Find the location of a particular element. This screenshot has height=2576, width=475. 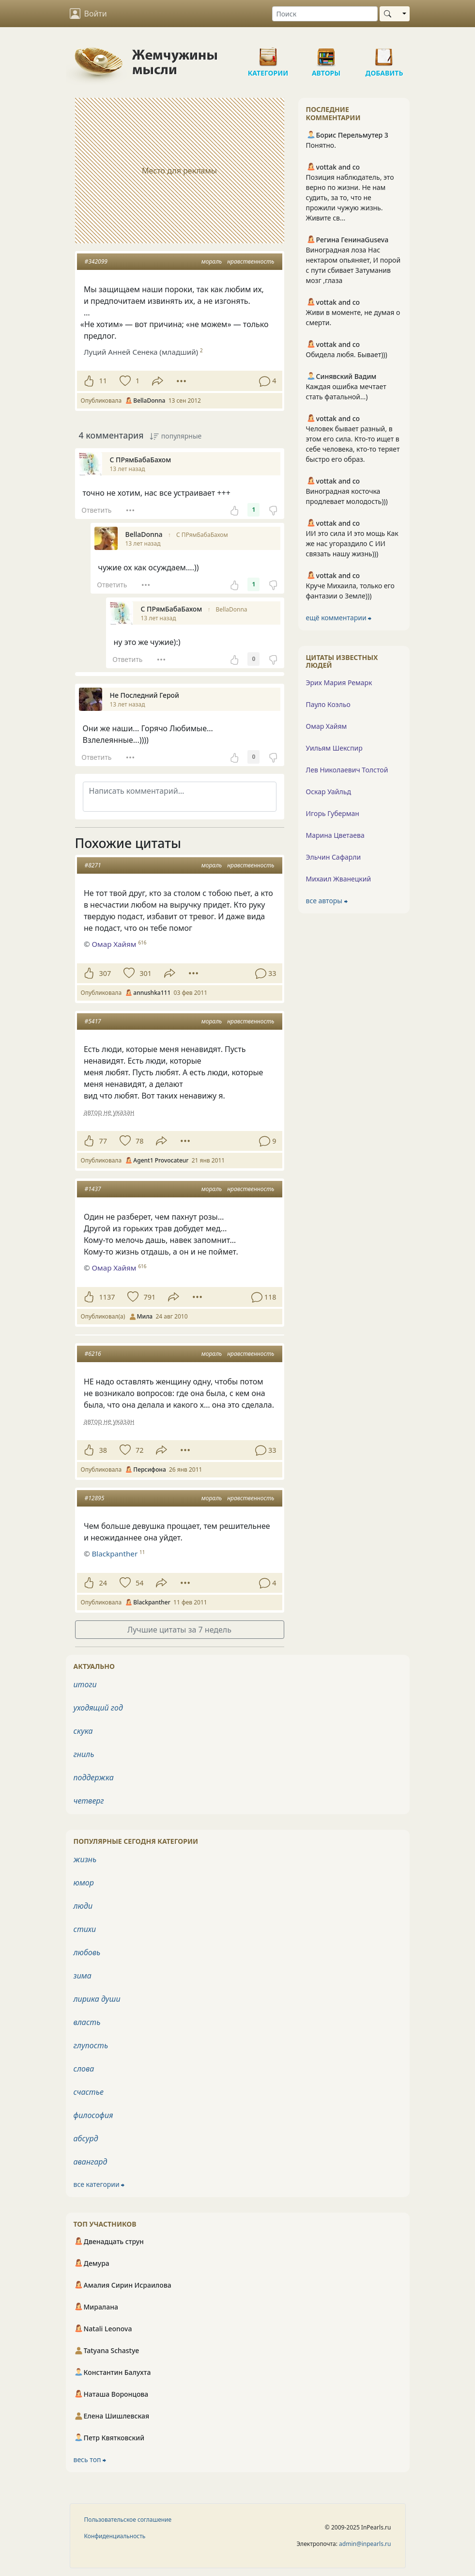

72 is located at coordinates (139, 1450).